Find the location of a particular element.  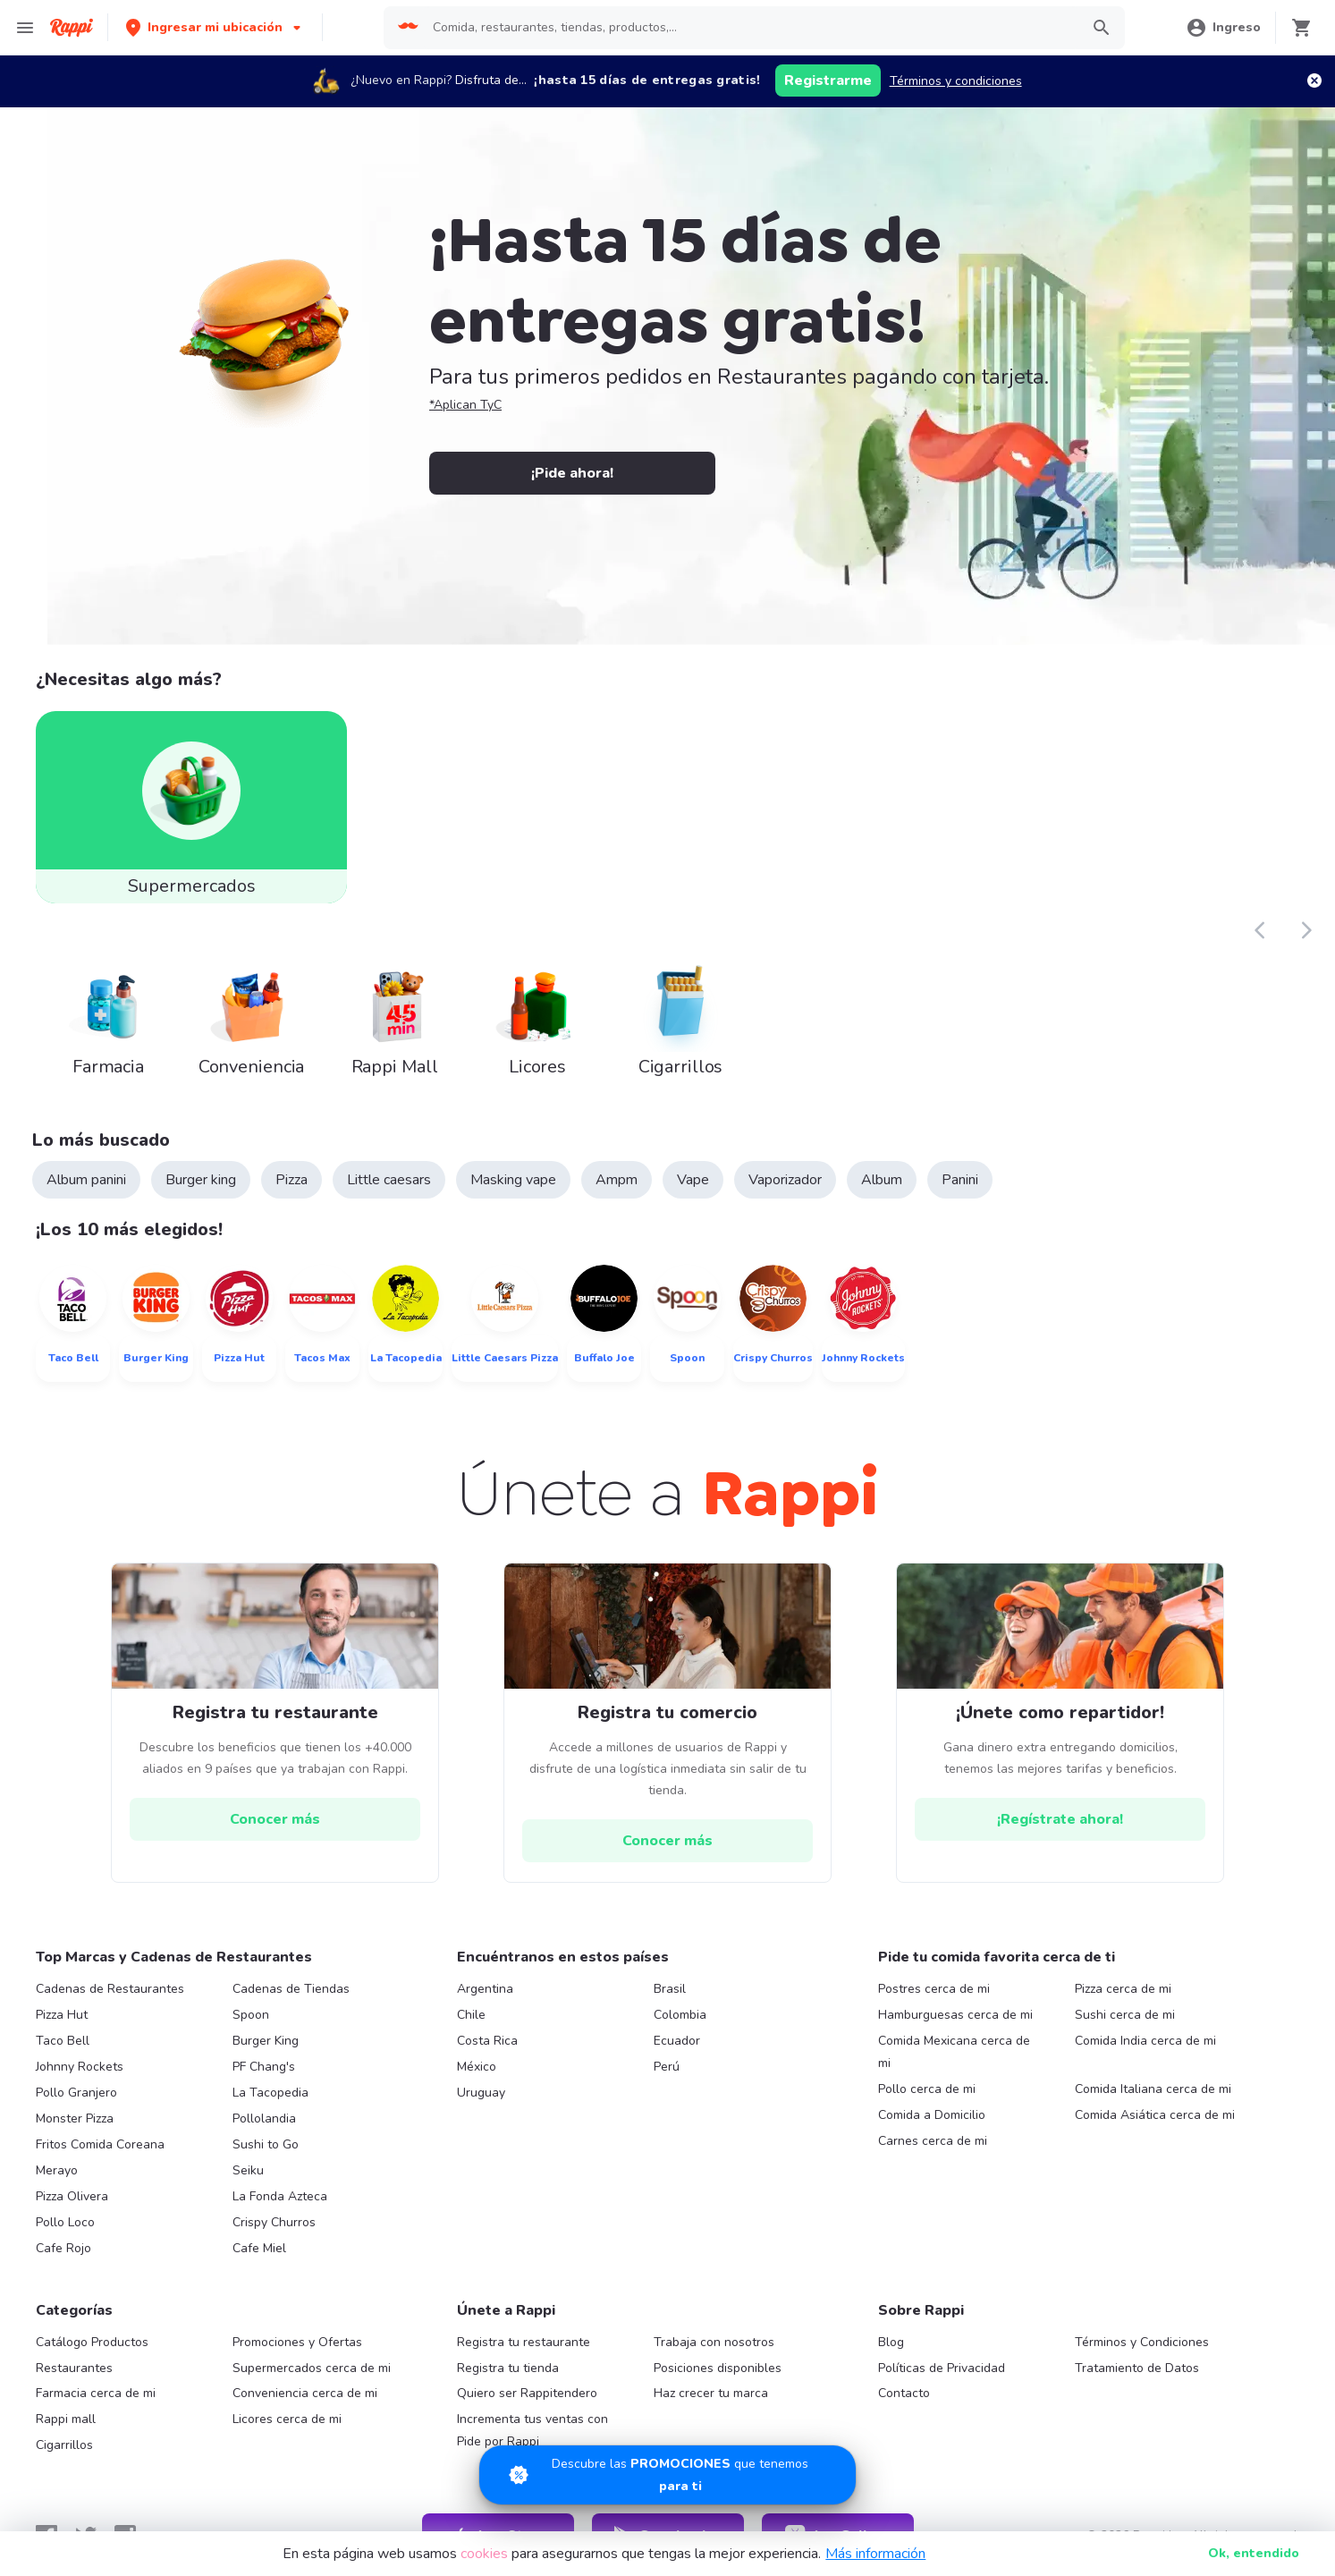

Rappi mall is located at coordinates (66, 2419).